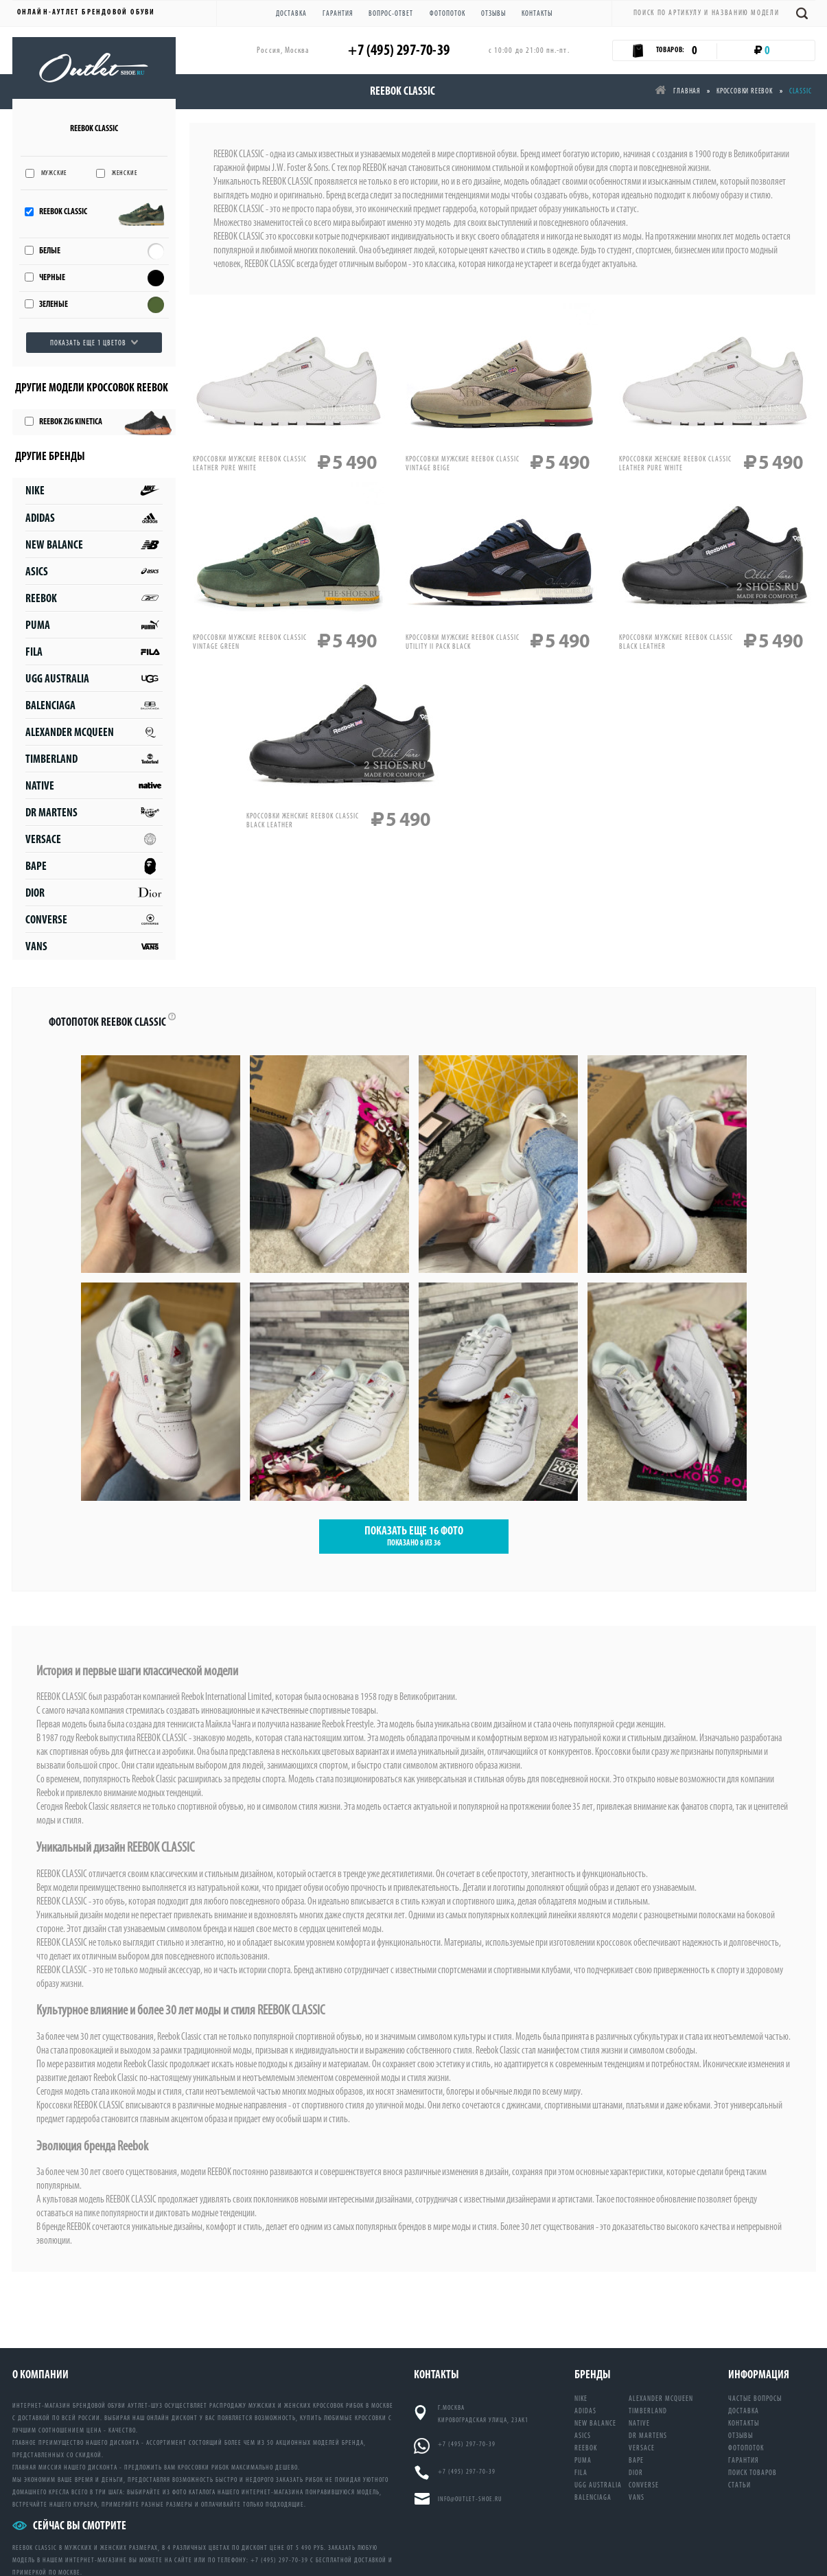 Image resolution: width=827 pixels, height=2576 pixels. I want to click on Balenciaga, so click(94, 705).